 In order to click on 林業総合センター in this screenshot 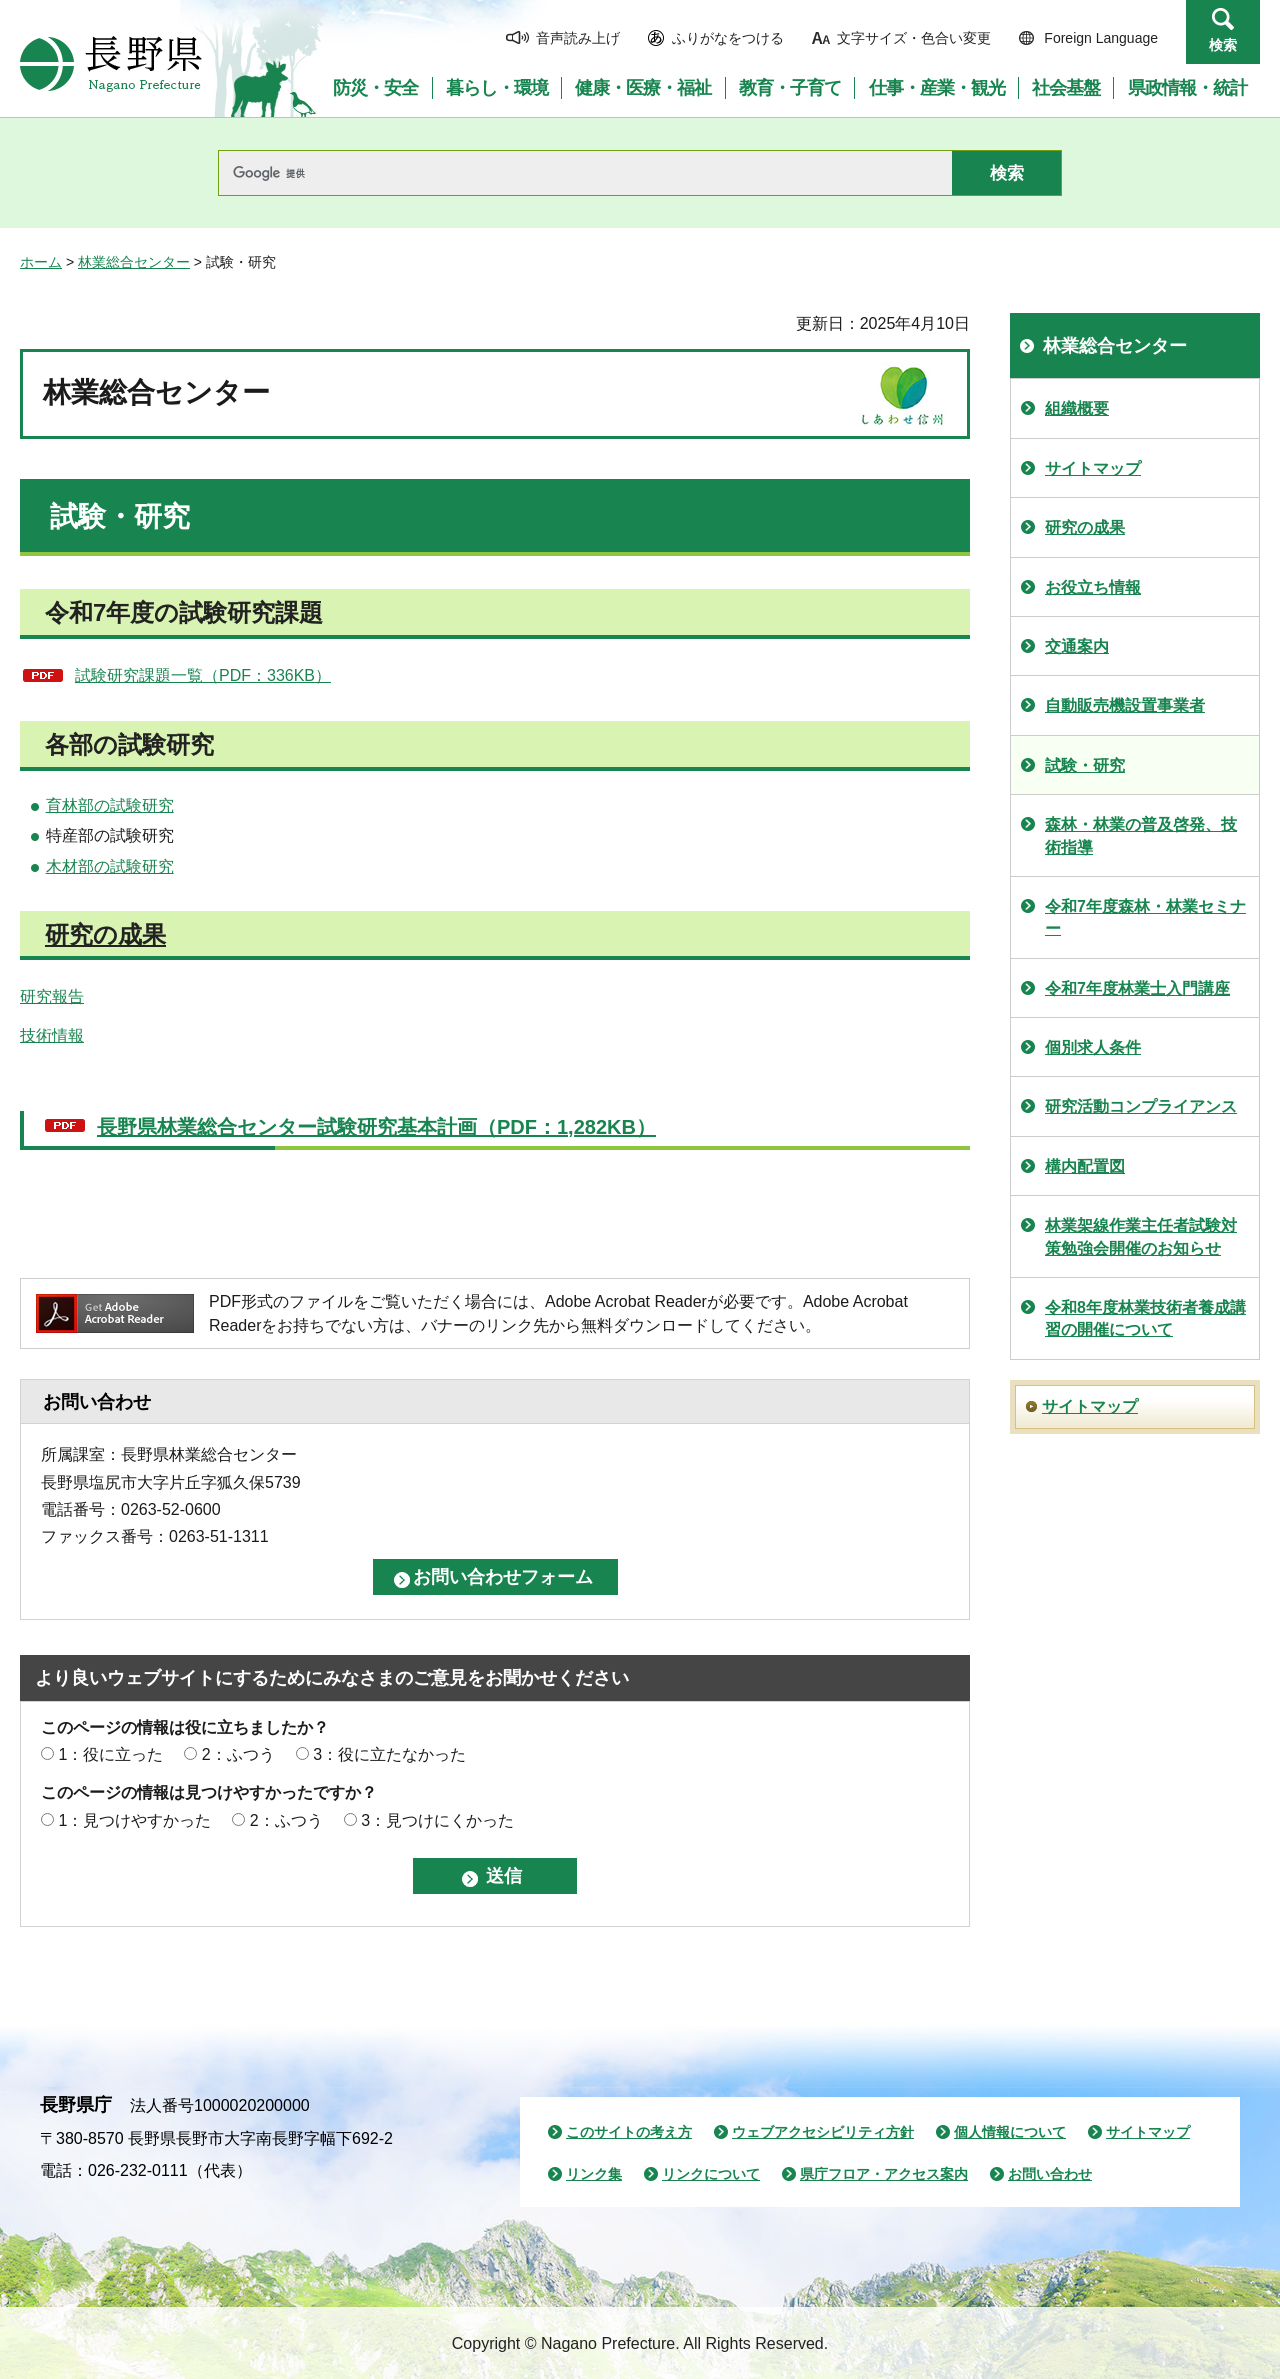, I will do `click(134, 262)`.